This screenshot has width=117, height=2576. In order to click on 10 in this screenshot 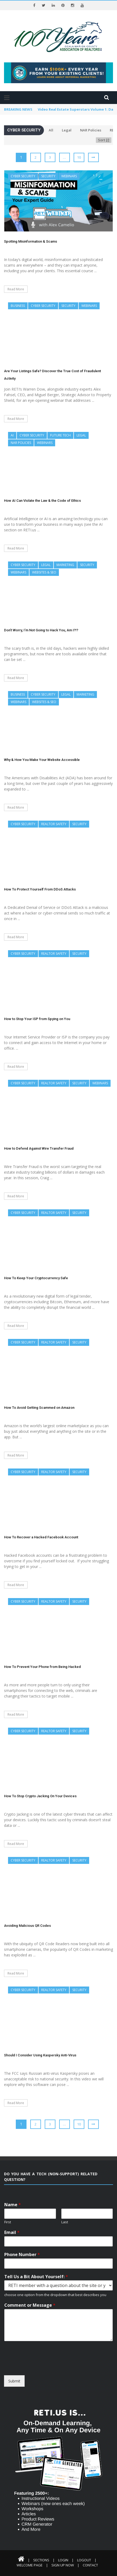, I will do `click(79, 157)`.